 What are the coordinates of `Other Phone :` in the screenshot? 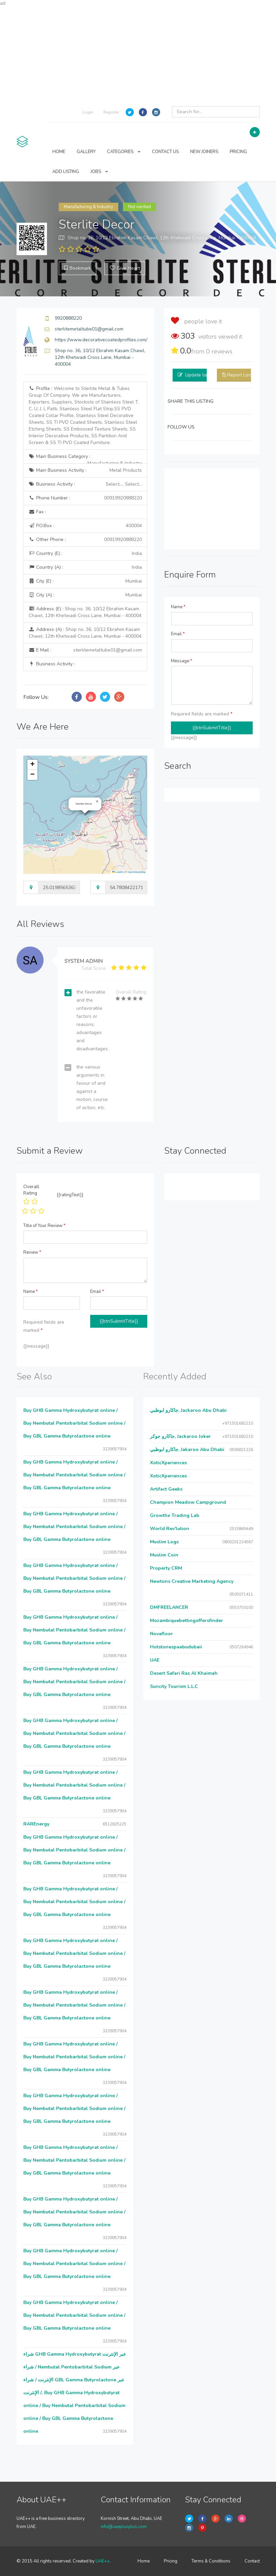 It's located at (85, 539).